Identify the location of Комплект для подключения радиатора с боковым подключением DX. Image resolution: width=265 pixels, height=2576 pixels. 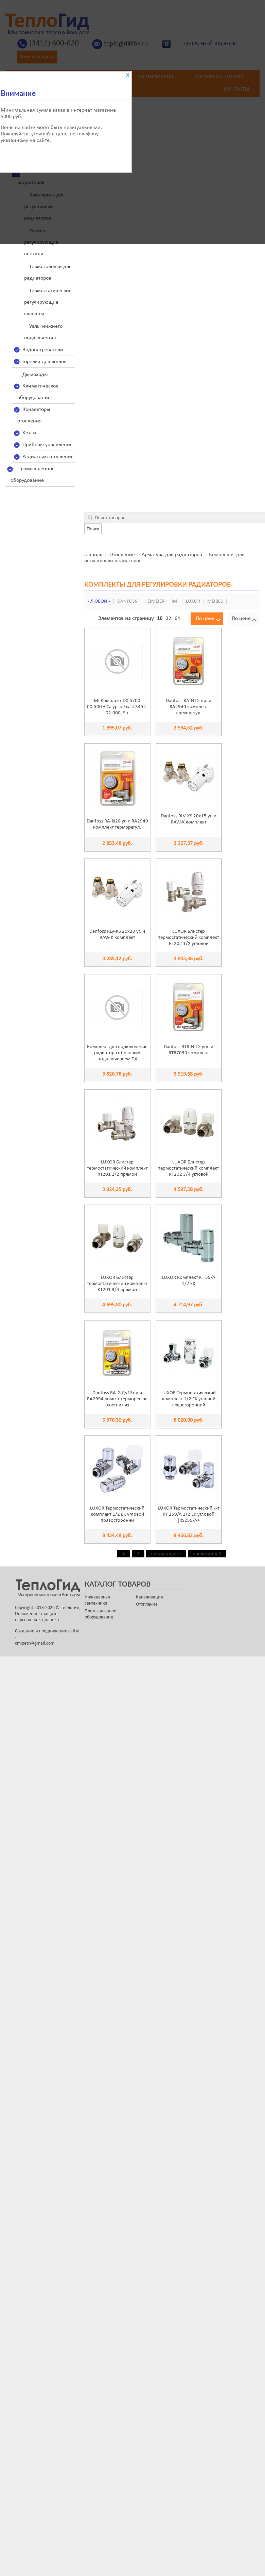
(117, 1053).